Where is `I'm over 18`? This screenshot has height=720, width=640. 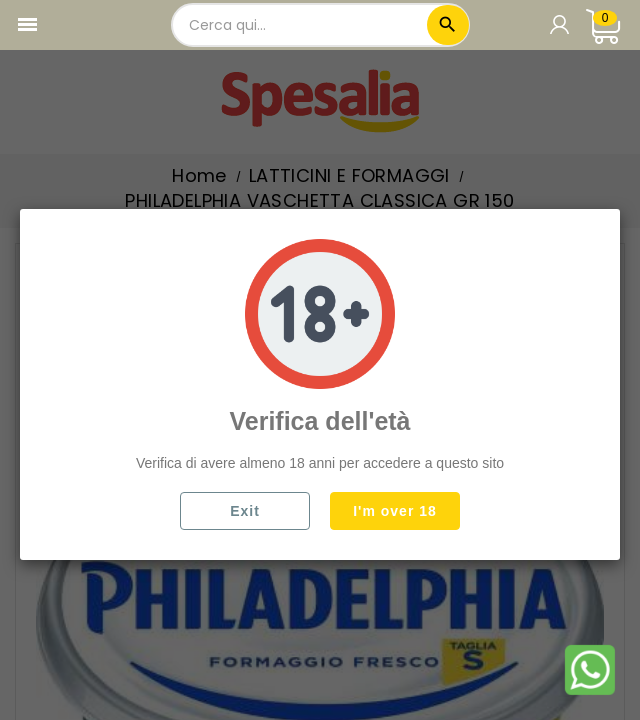
I'm over 18 is located at coordinates (395, 511).